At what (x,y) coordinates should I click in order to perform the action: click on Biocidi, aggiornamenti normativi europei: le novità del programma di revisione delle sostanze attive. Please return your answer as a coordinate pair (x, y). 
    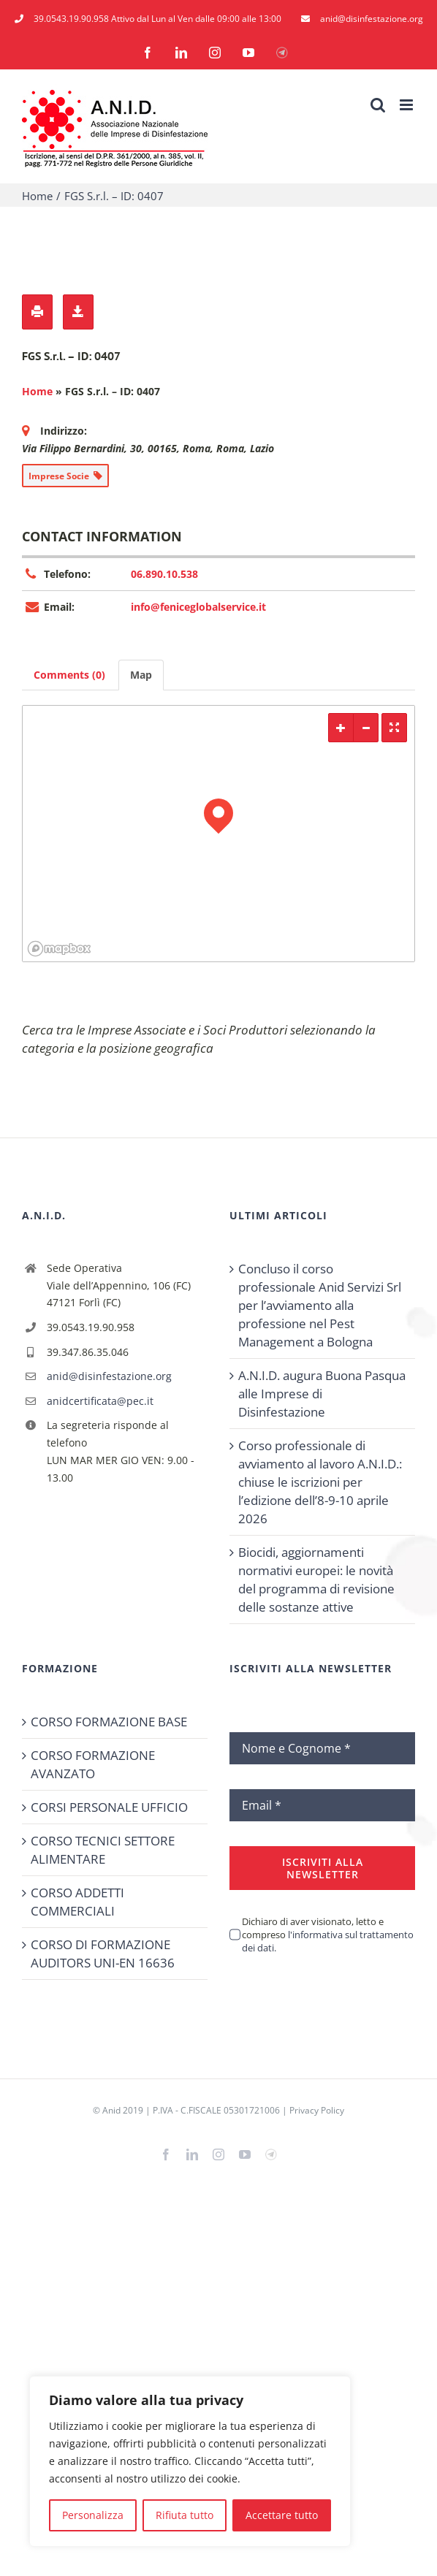
    Looking at the image, I should click on (316, 1579).